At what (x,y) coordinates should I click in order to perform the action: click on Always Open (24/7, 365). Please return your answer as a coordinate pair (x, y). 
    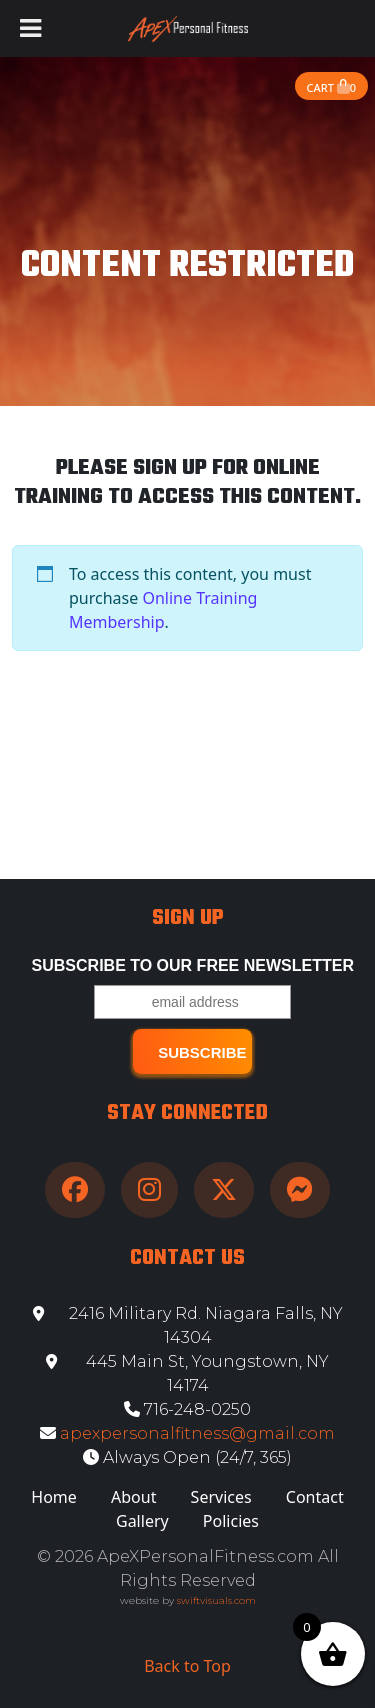
    Looking at the image, I should click on (187, 1457).